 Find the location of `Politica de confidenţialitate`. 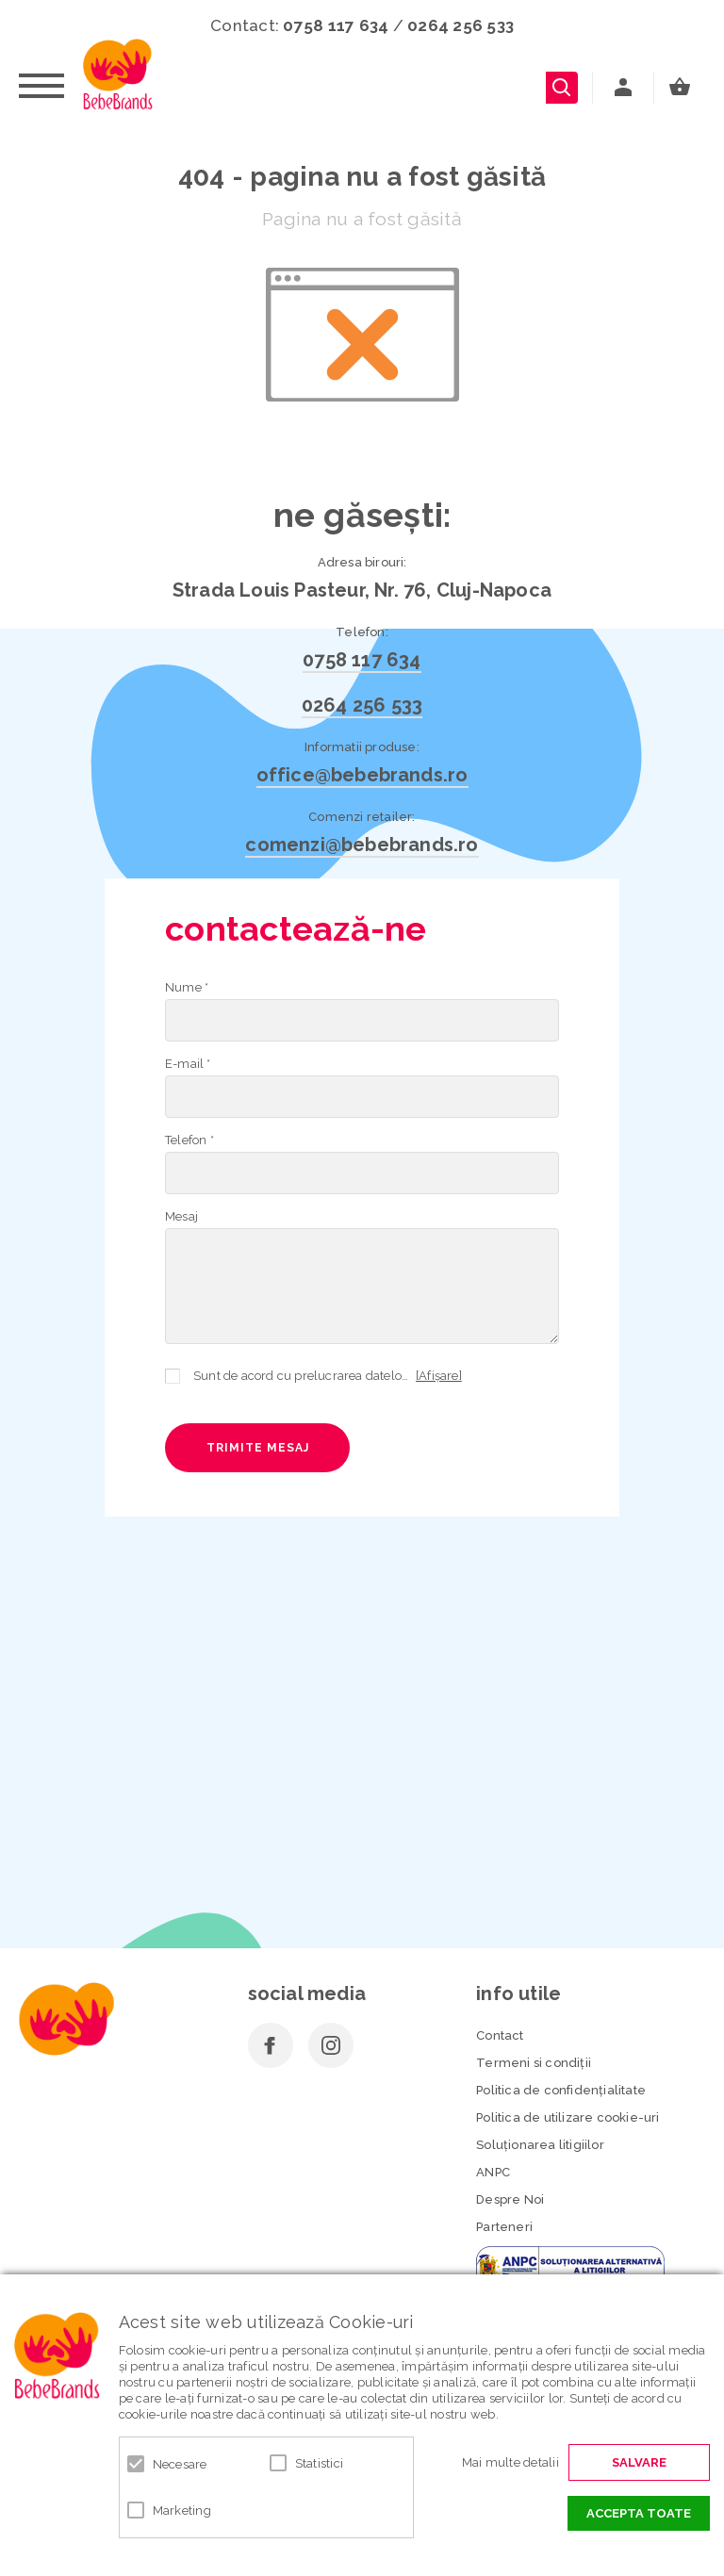

Politica de confidenţialitate is located at coordinates (561, 2090).